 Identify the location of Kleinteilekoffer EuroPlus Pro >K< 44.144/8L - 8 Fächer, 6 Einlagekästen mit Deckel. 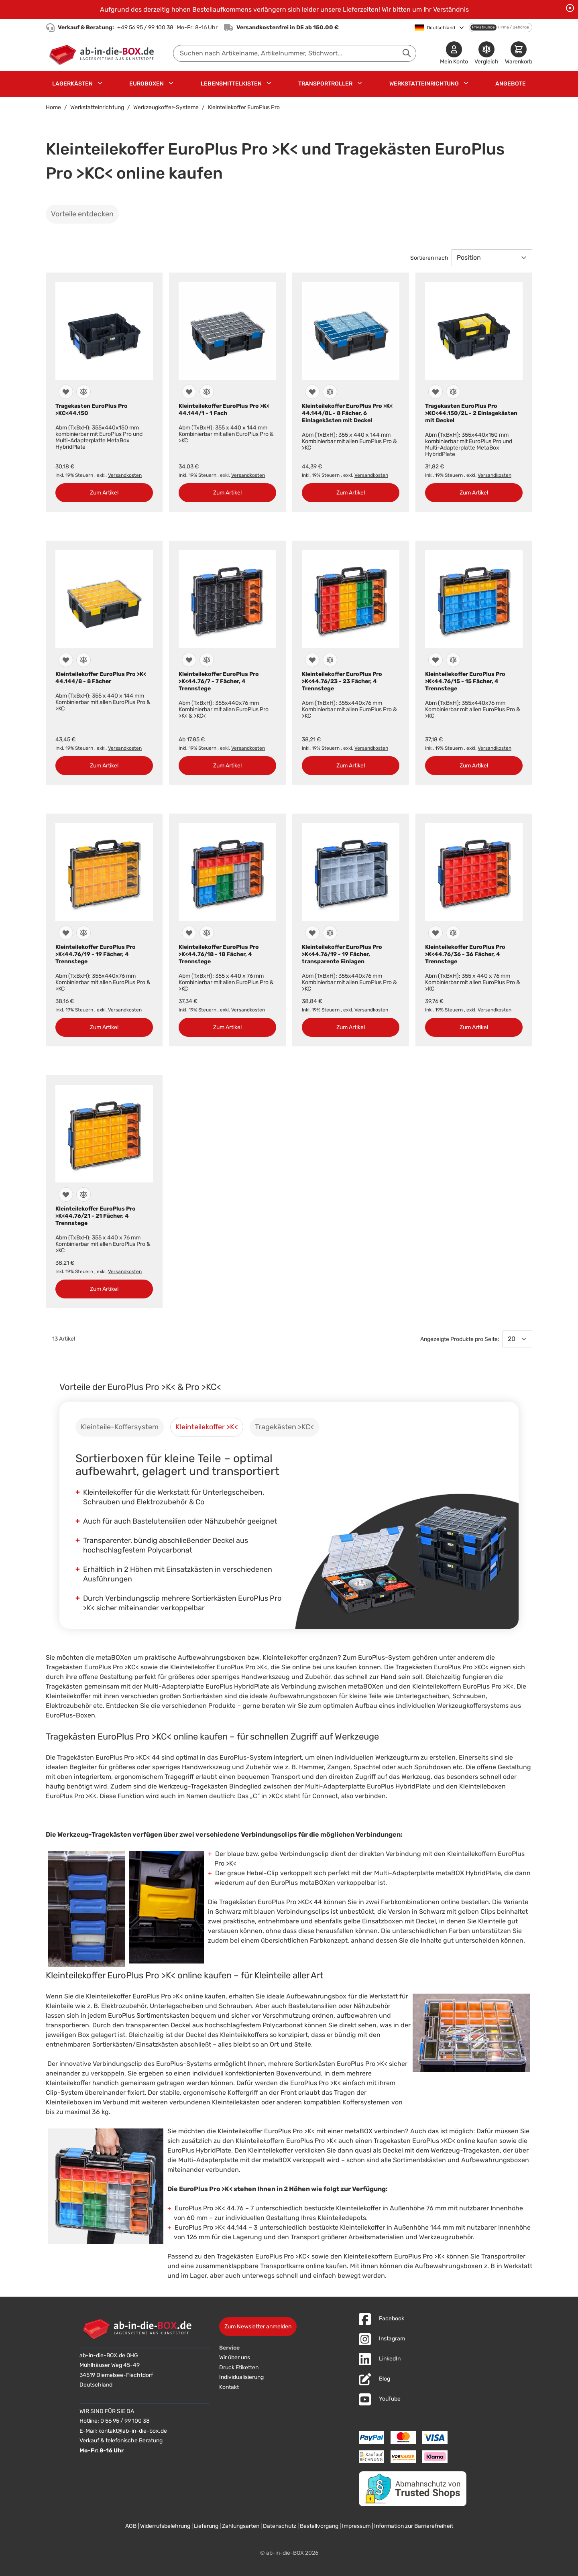
(347, 413).